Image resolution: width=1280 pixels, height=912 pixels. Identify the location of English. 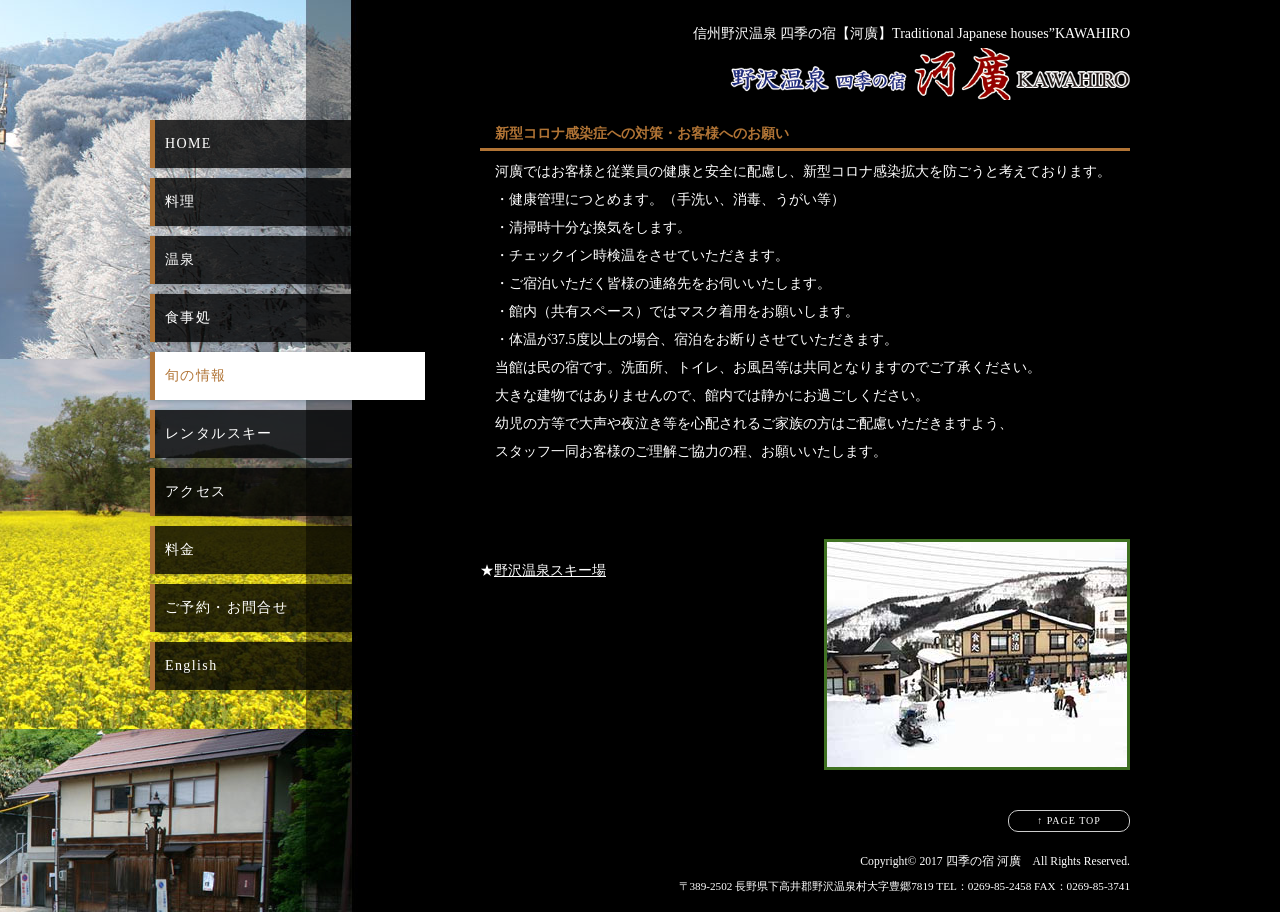
(191, 665).